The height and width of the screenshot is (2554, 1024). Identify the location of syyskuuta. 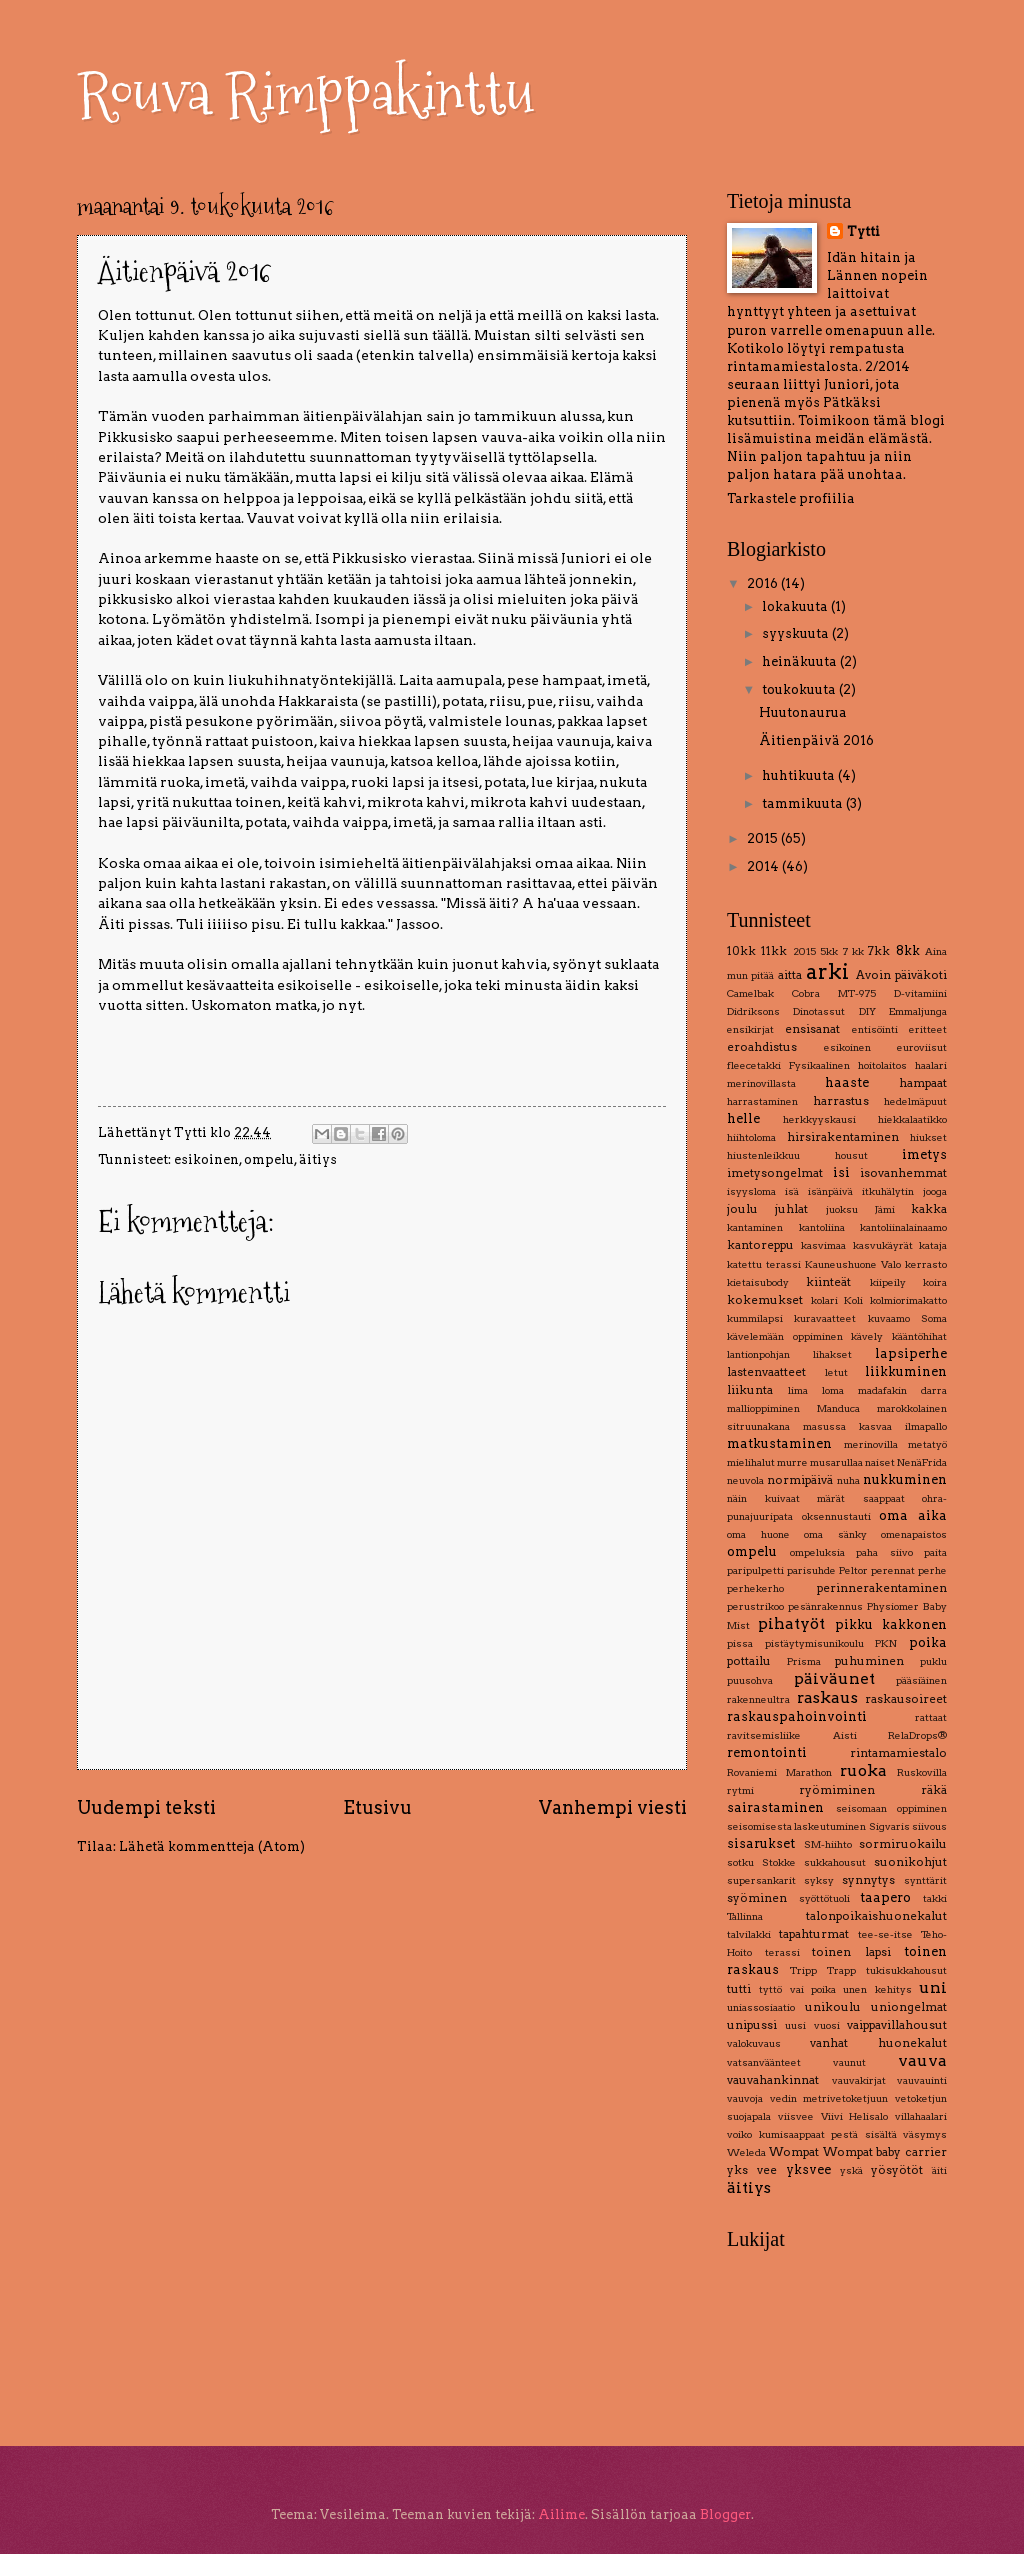
(797, 633).